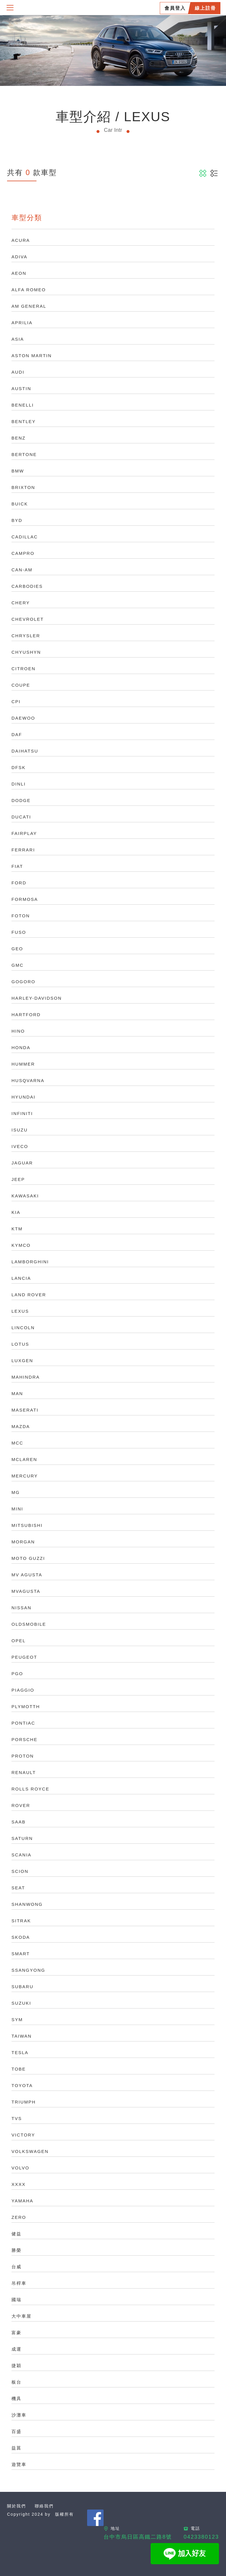  Describe the element at coordinates (20, 685) in the screenshot. I see `COUPE` at that location.